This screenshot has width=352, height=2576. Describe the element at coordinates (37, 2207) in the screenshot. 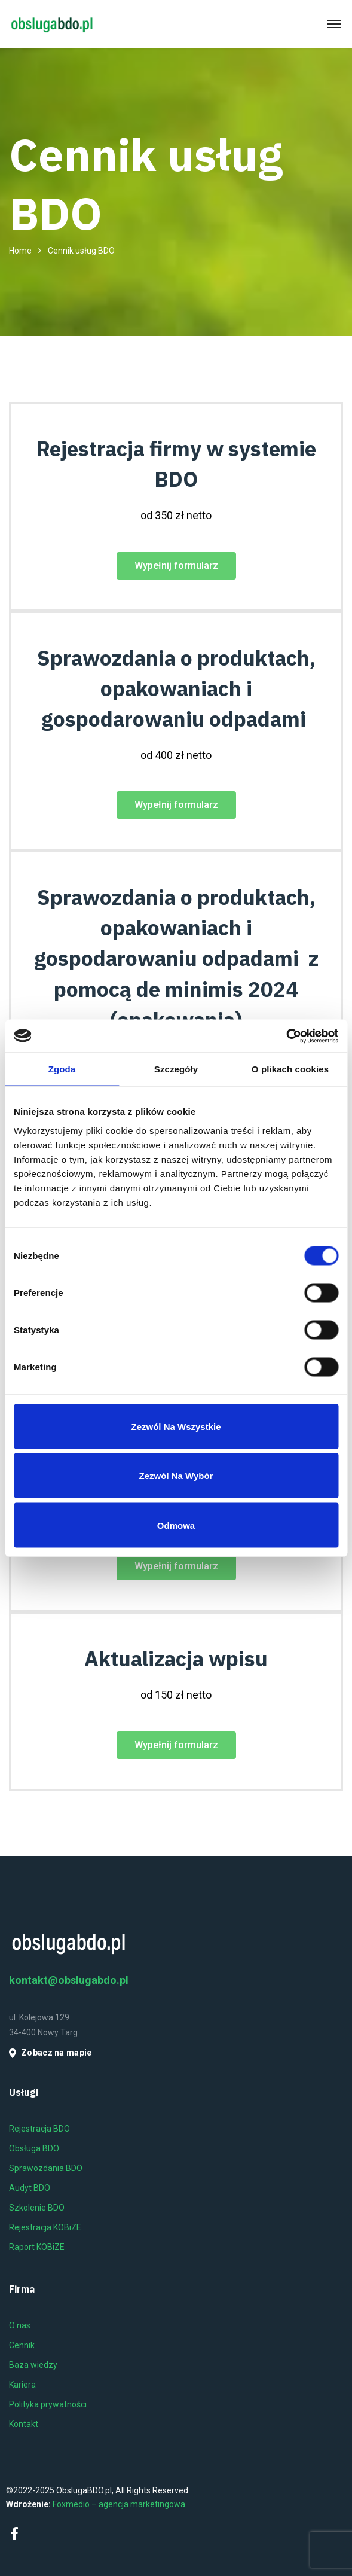

I see `Szkolenie BDO` at that location.